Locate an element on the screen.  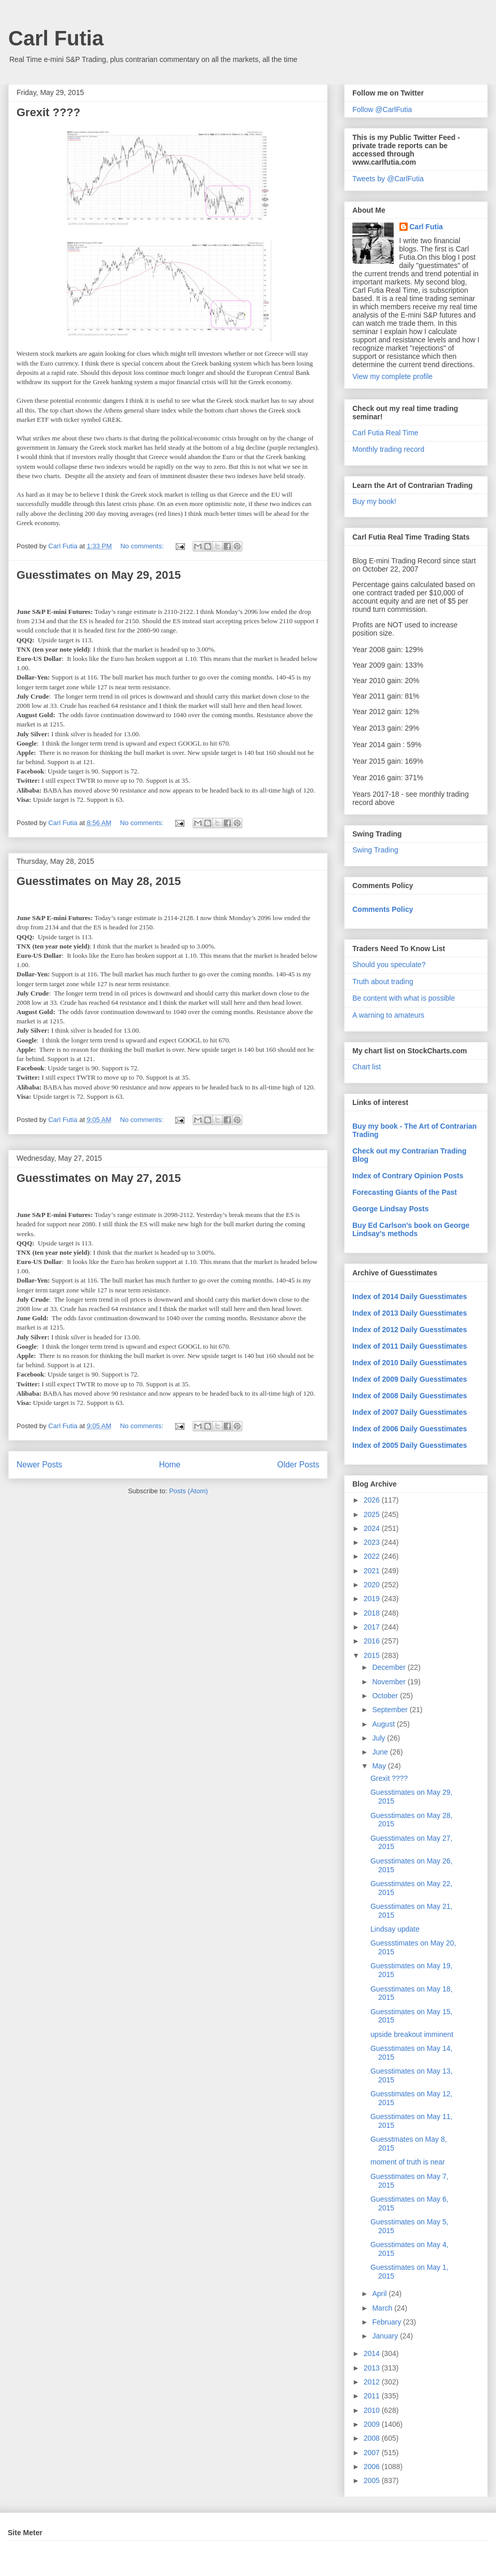
2014 is located at coordinates (373, 2353).